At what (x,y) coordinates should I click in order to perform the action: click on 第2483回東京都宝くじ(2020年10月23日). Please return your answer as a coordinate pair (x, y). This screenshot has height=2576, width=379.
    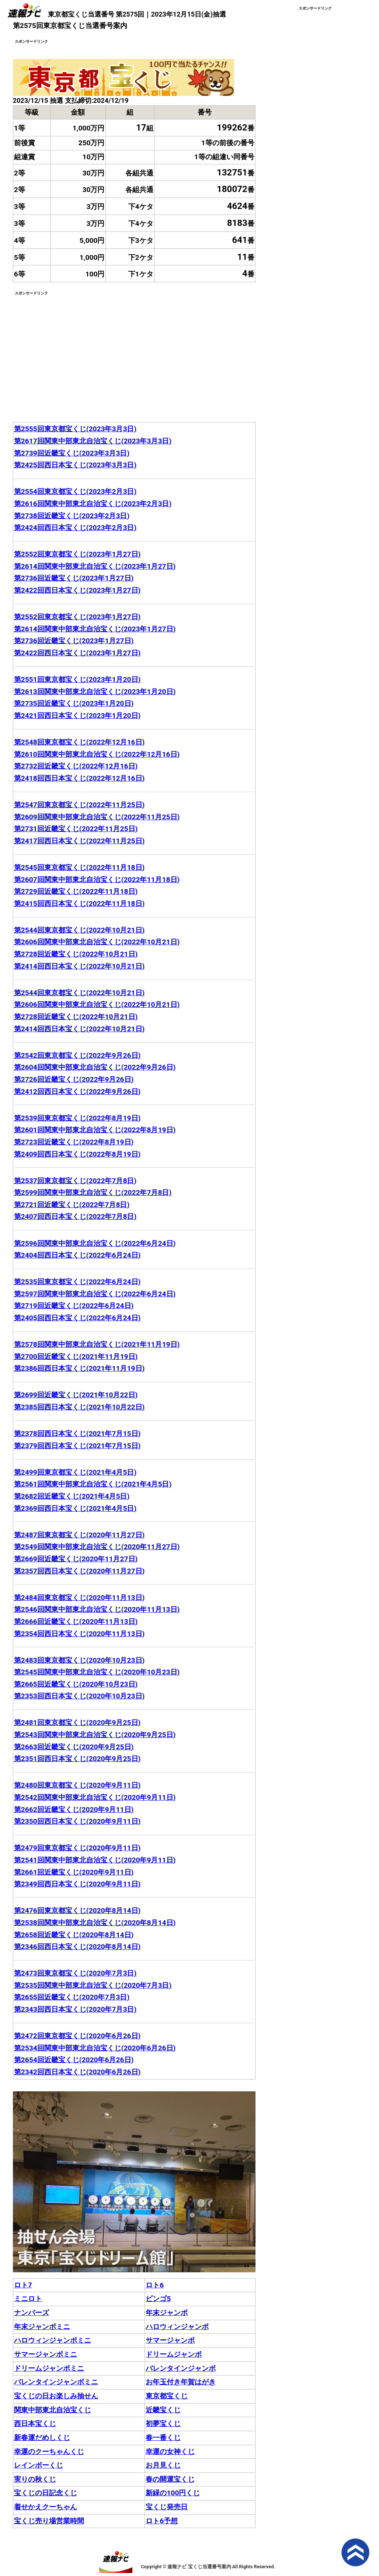
    Looking at the image, I should click on (79, 1660).